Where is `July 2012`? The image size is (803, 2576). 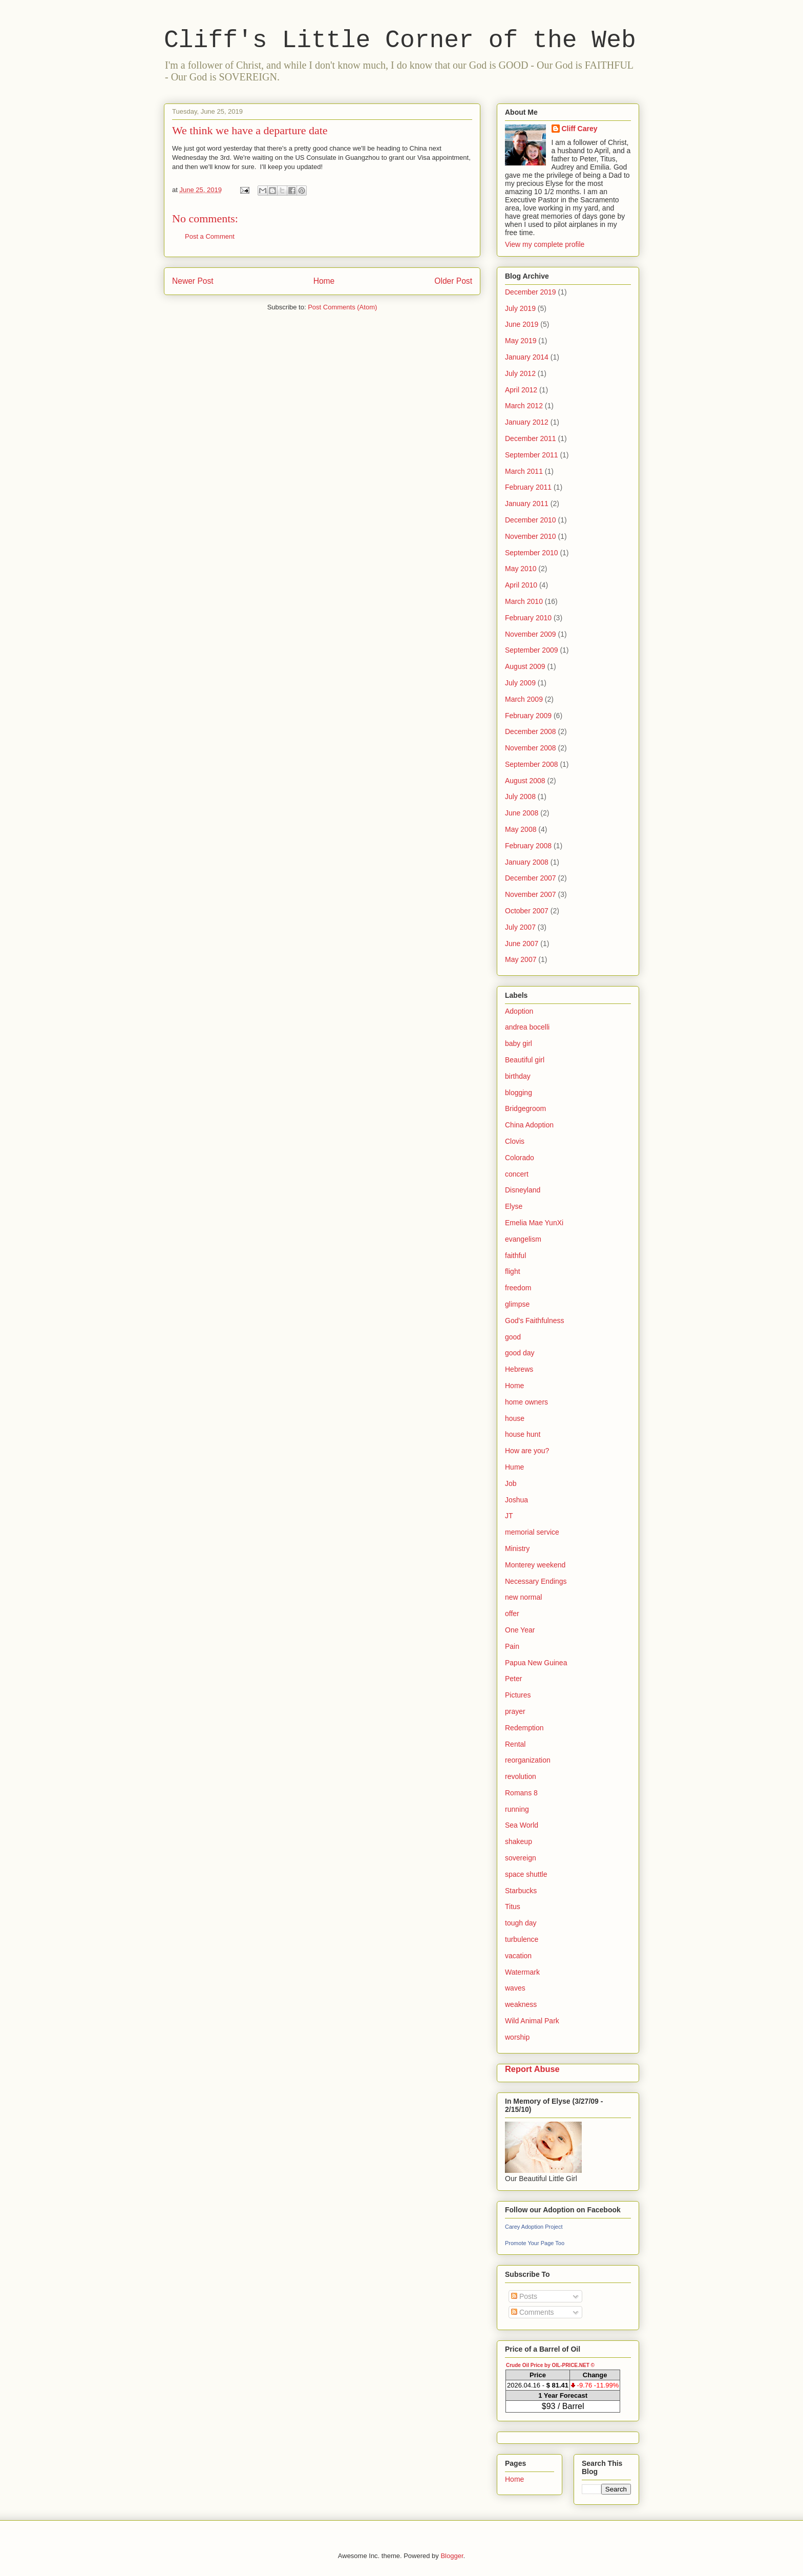 July 2012 is located at coordinates (520, 373).